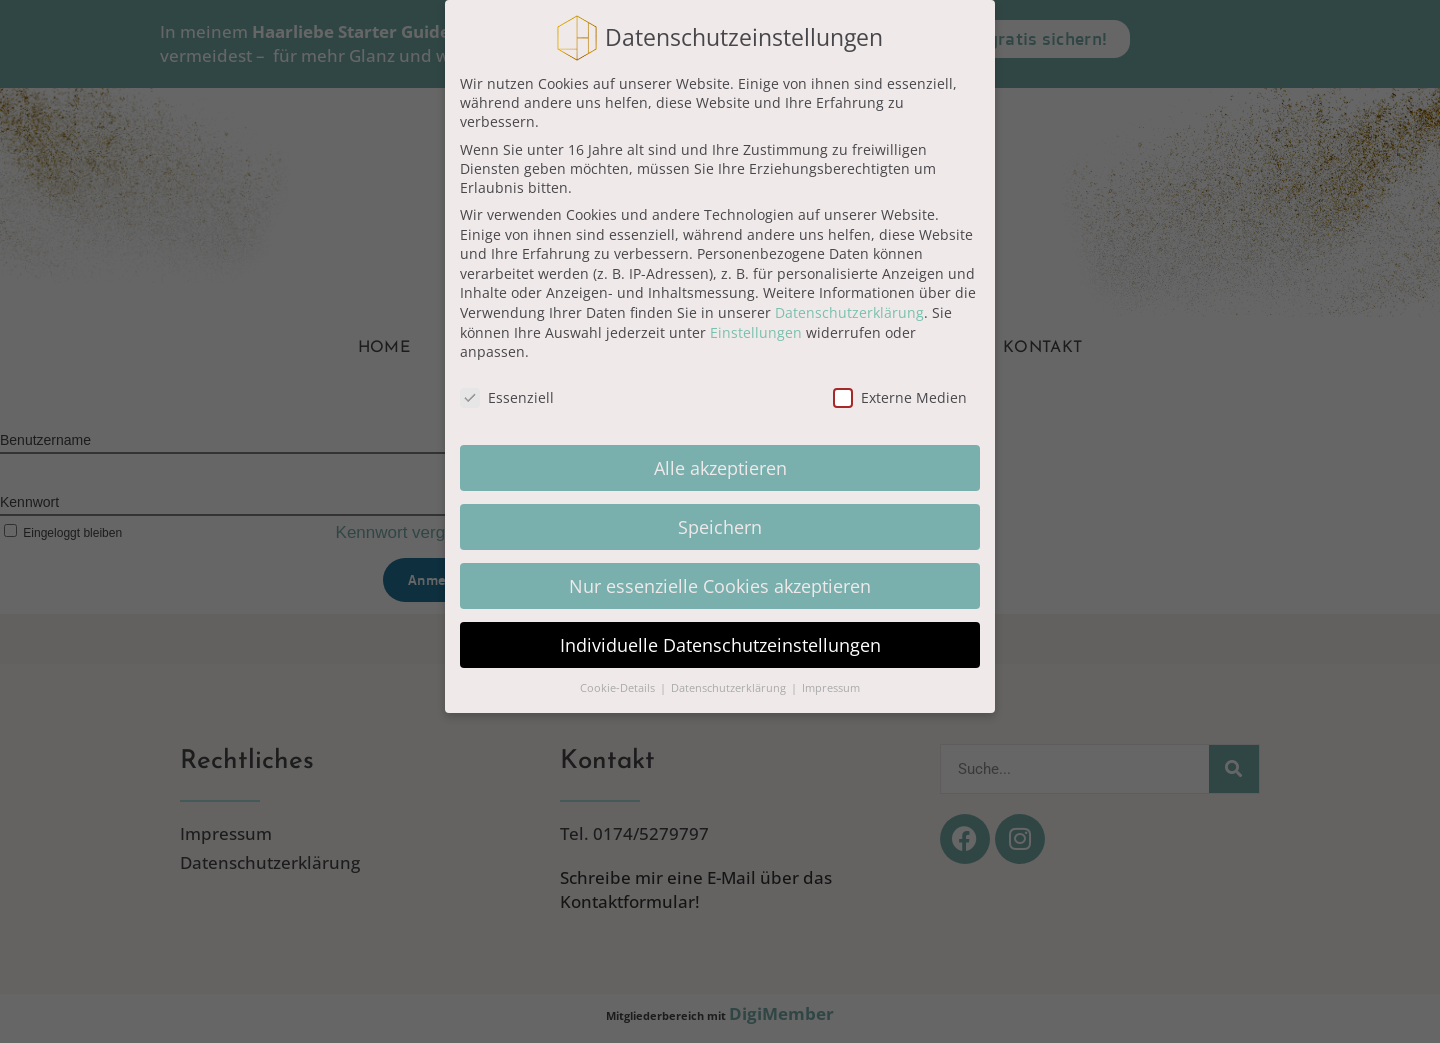  Describe the element at coordinates (831, 688) in the screenshot. I see `Impressum [button]` at that location.